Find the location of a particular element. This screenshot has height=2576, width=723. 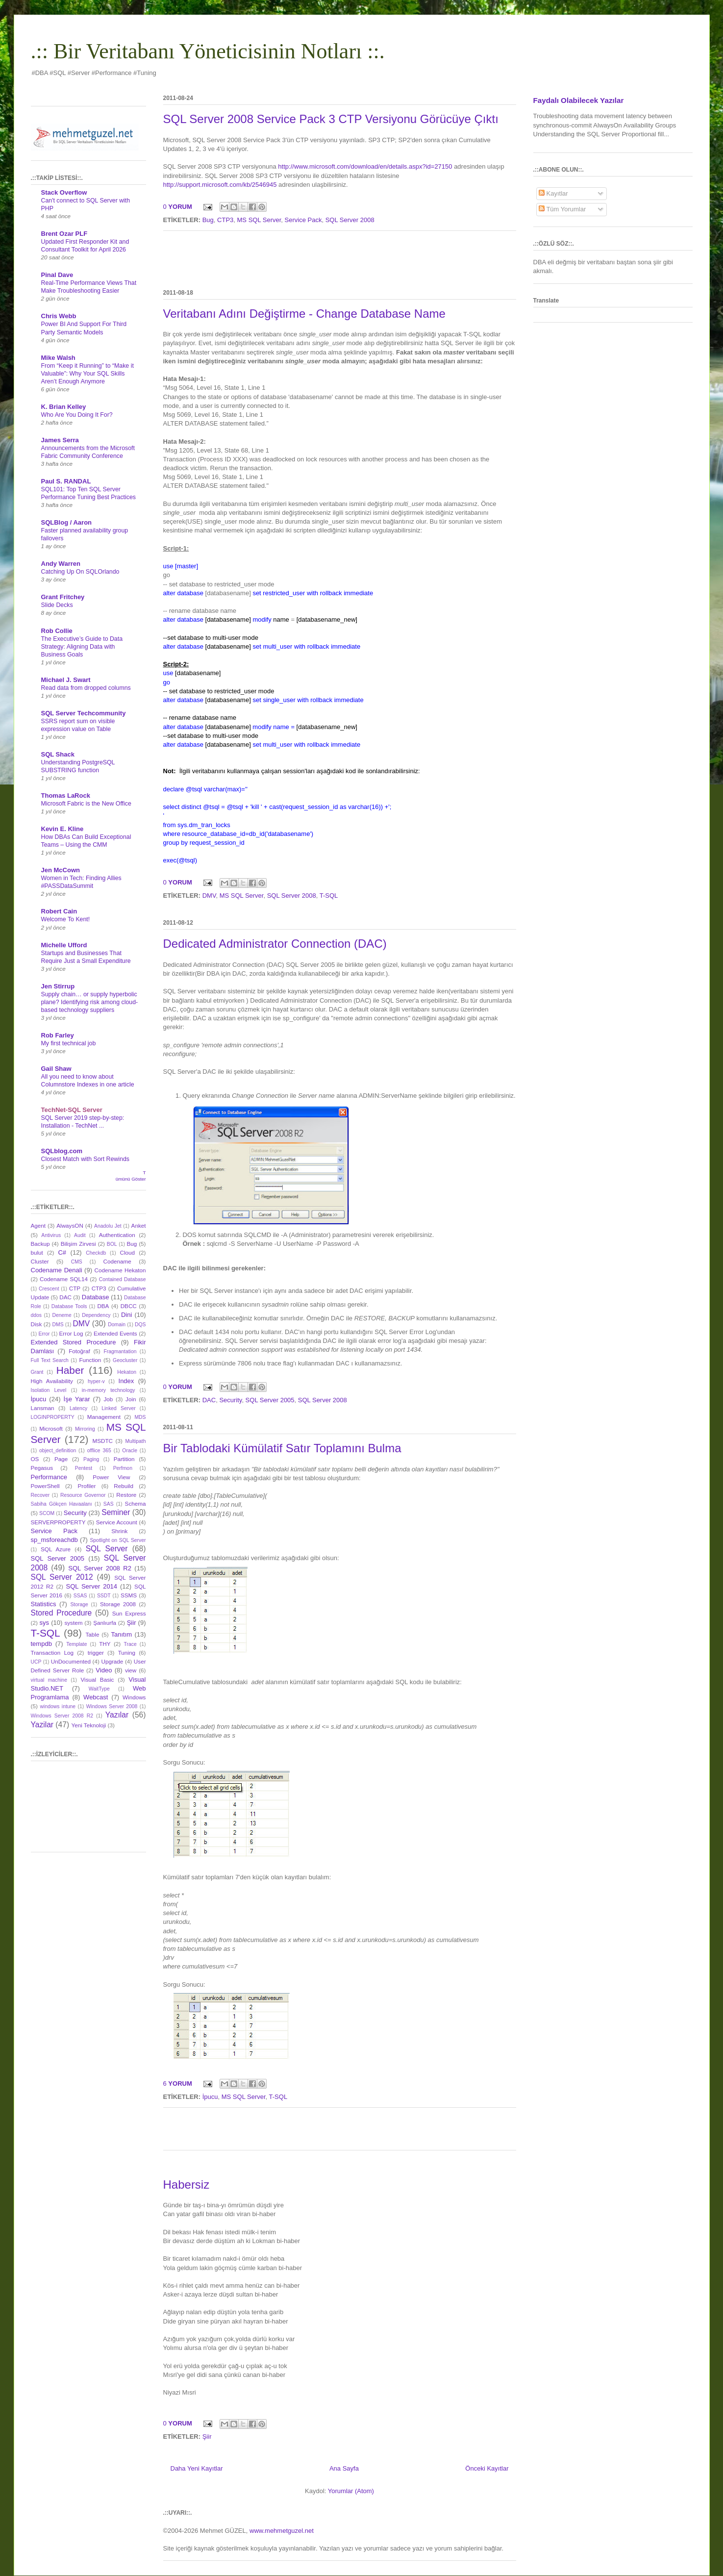

Anket is located at coordinates (138, 1225).